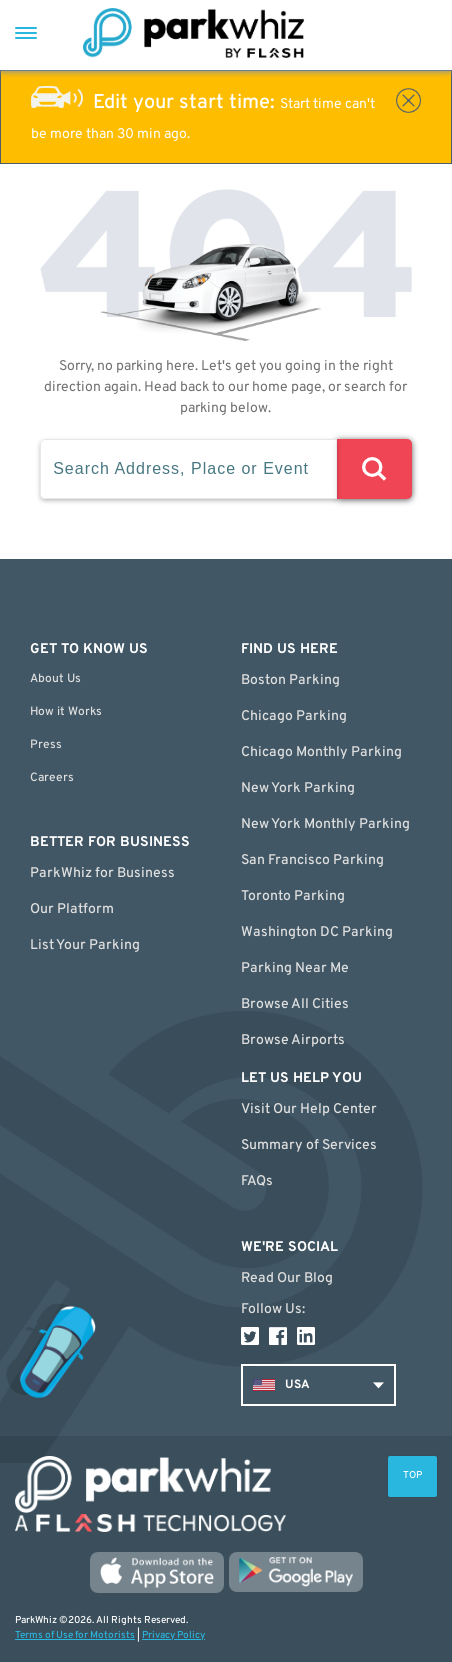 The height and width of the screenshot is (1662, 452). Describe the element at coordinates (173, 1635) in the screenshot. I see `Privacy Policy` at that location.